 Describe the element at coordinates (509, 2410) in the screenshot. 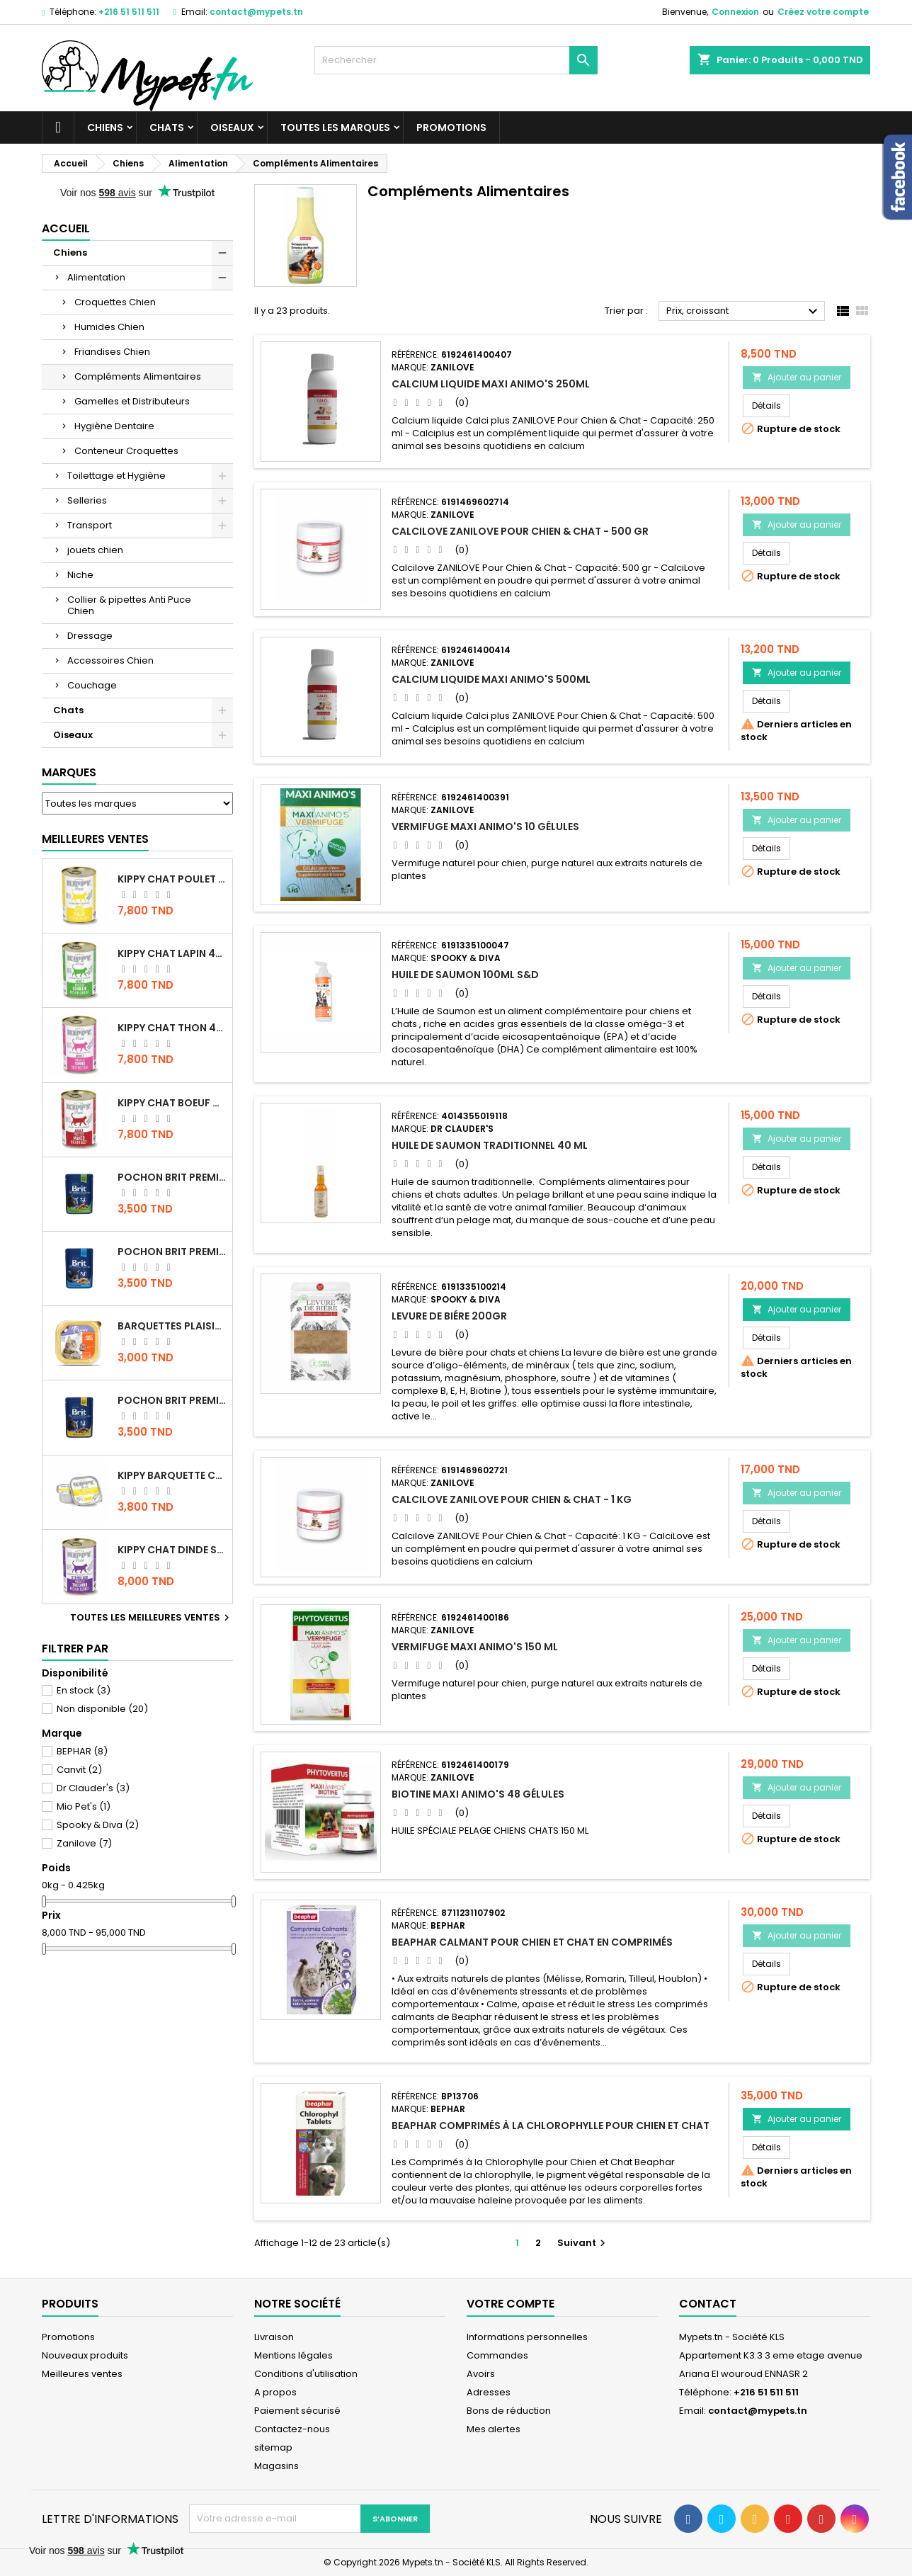

I see `Bons de réduction` at that location.